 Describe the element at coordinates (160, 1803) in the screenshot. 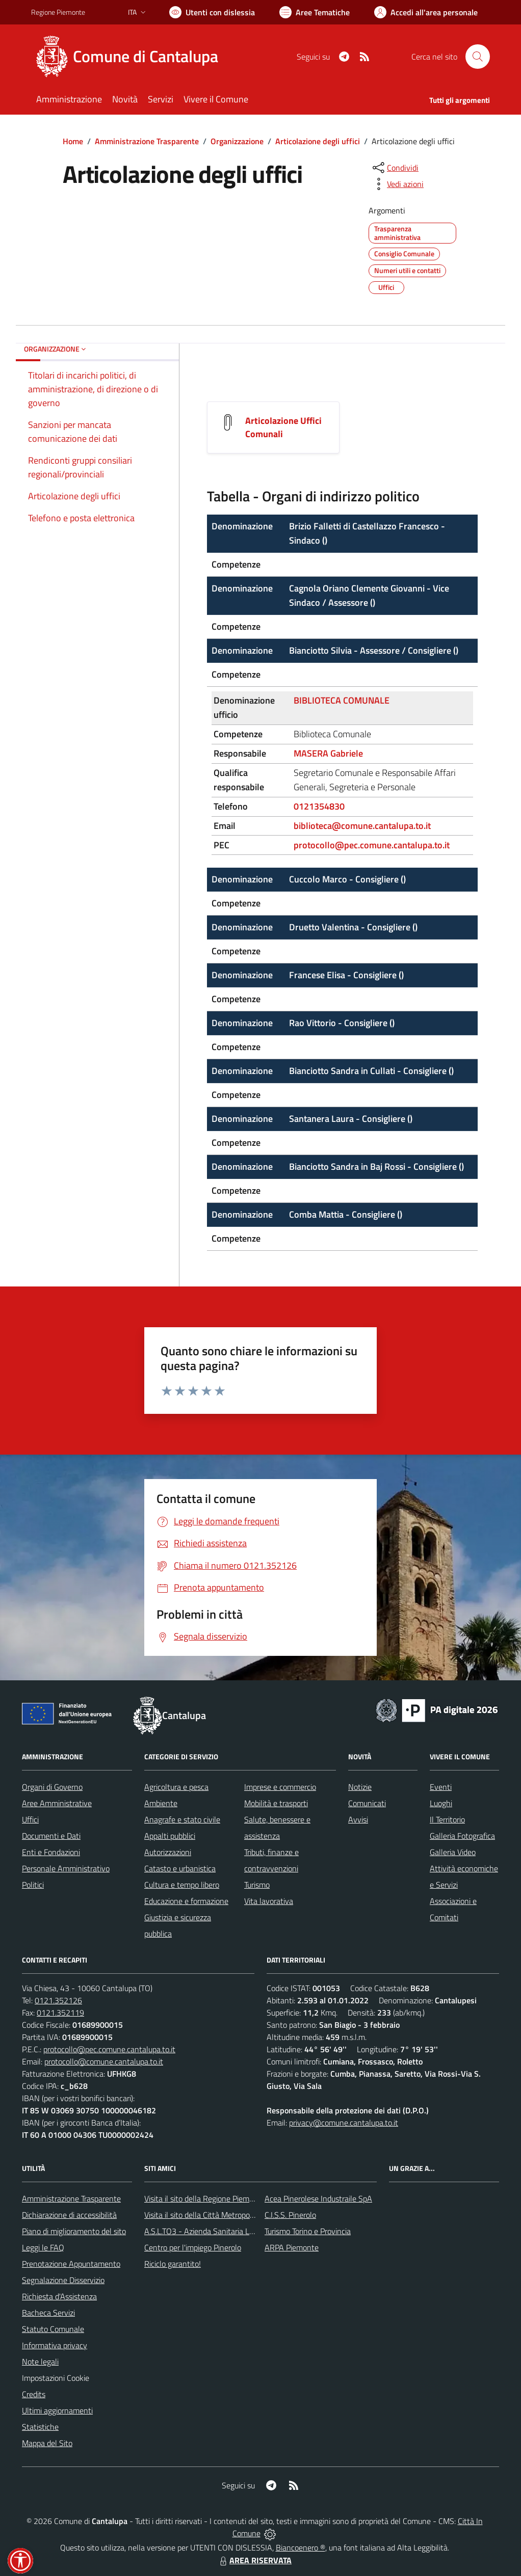

I see `Ambiente` at that location.